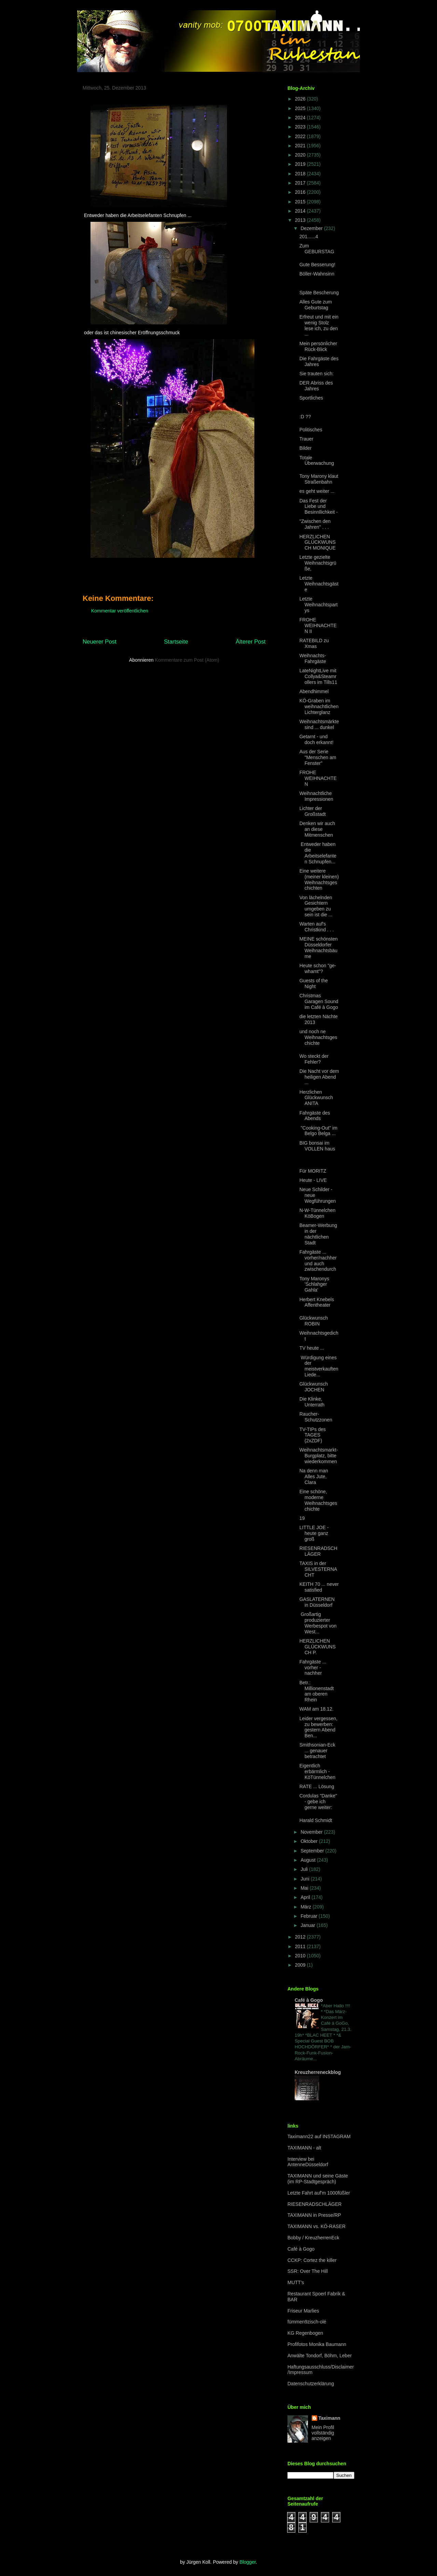 The height and width of the screenshot is (2576, 437). Describe the element at coordinates (317, 757) in the screenshot. I see `Aus der Serie "Menschen am Fenster"` at that location.